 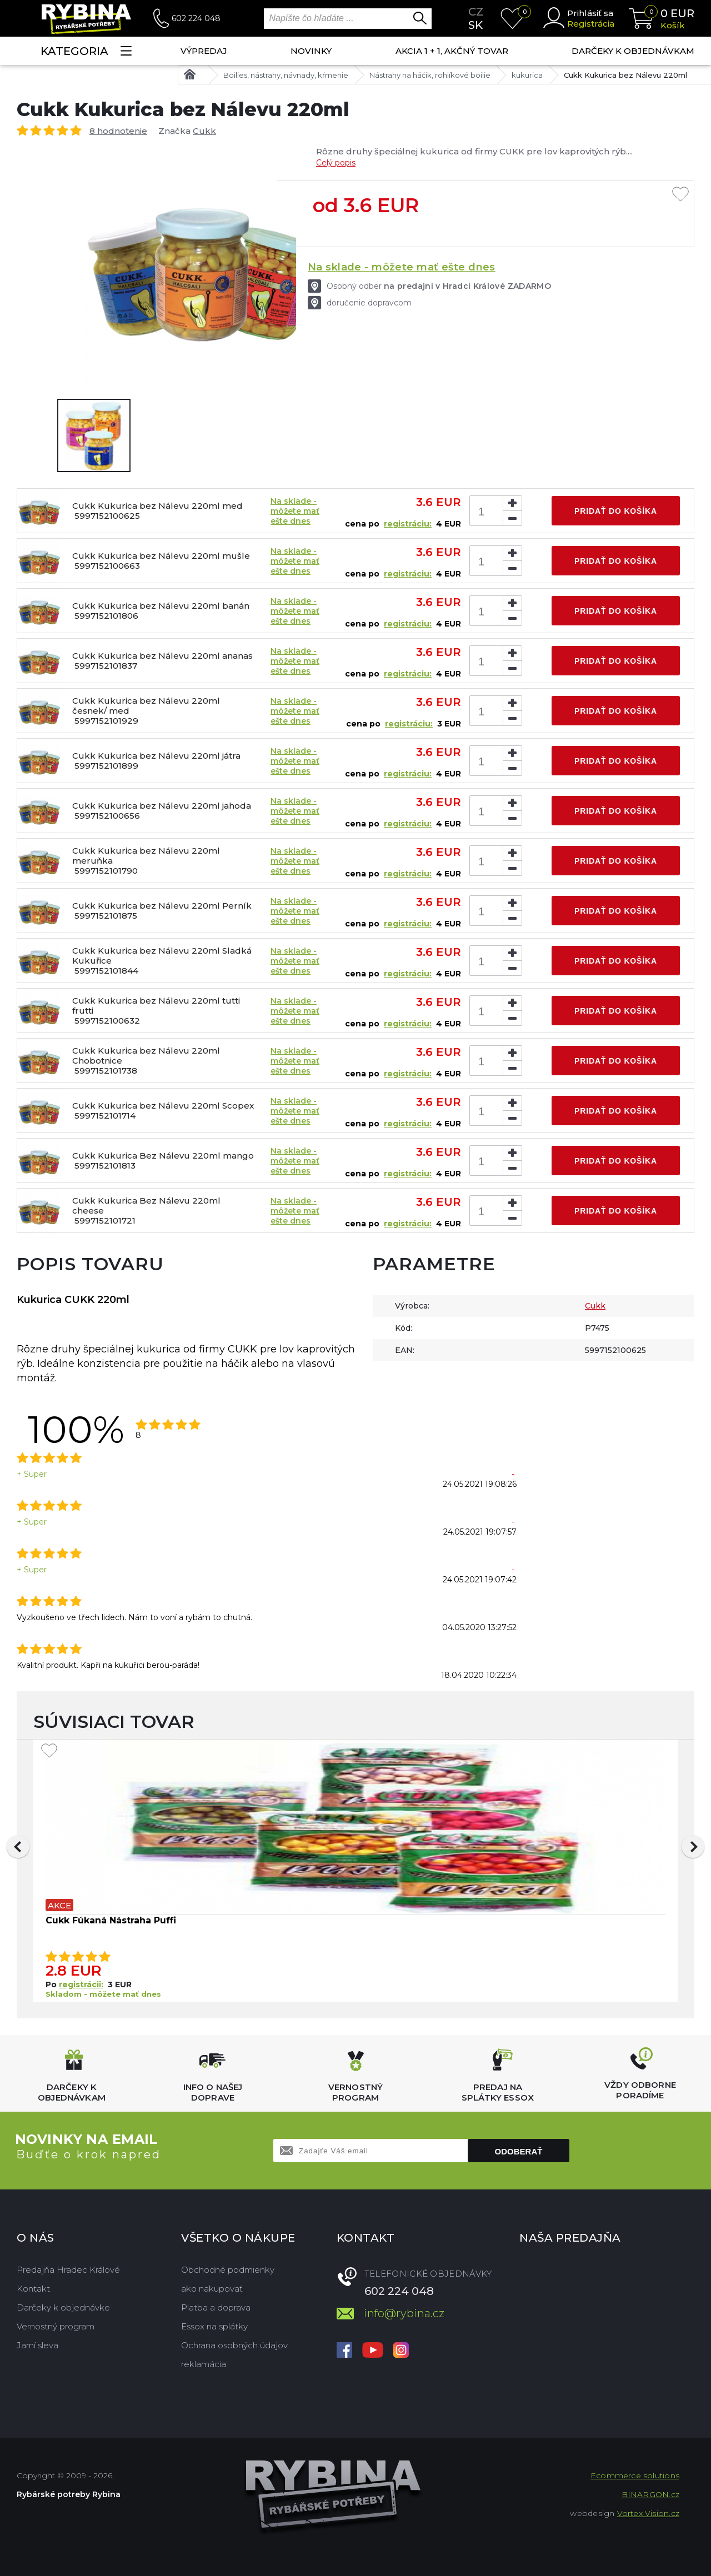 What do you see at coordinates (519, 2151) in the screenshot?
I see `Odoberať` at bounding box center [519, 2151].